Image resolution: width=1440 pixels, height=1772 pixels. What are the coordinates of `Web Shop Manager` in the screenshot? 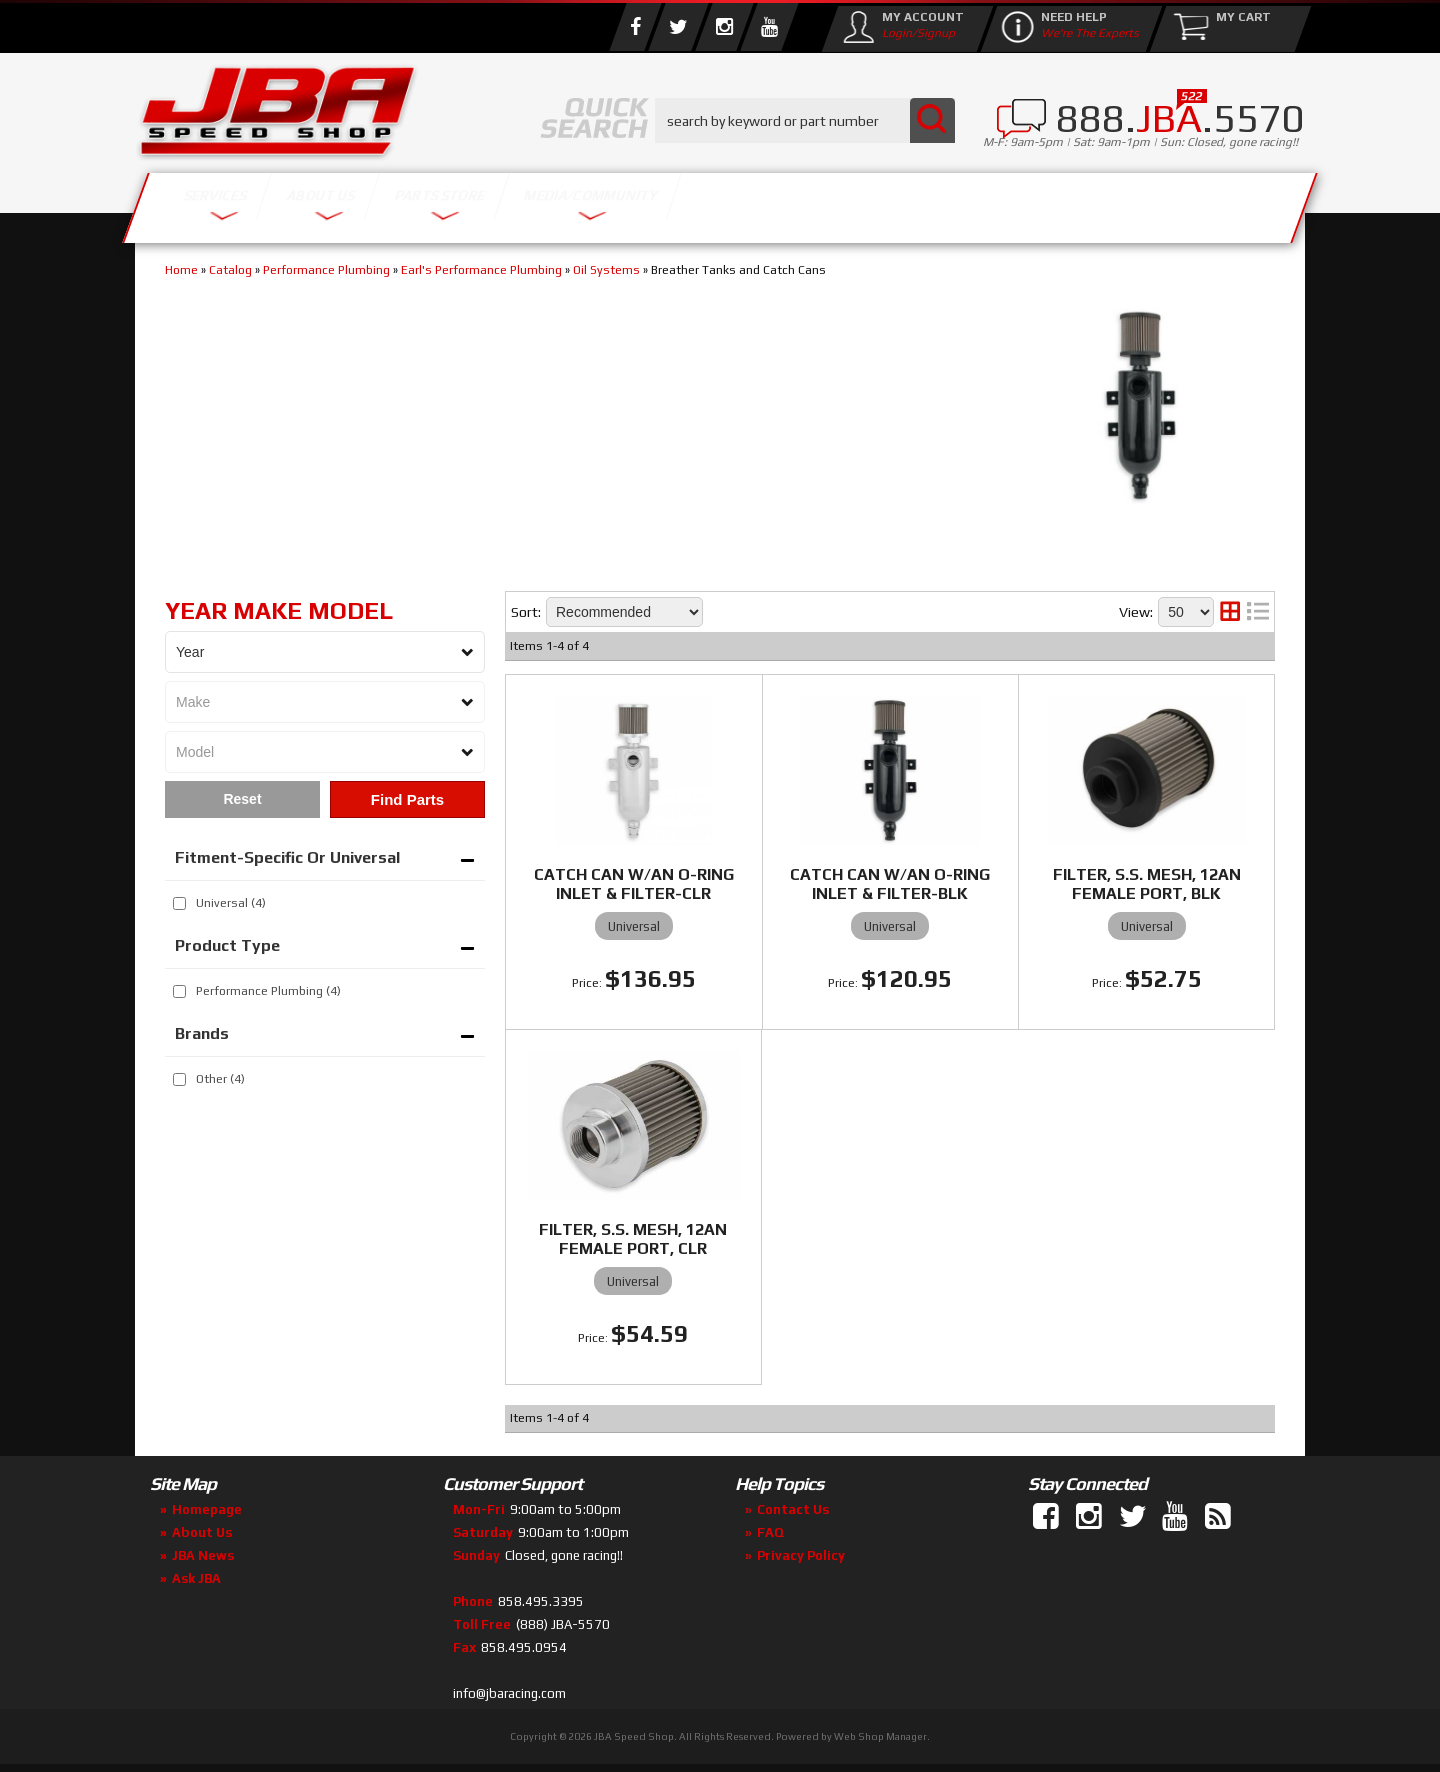 It's located at (880, 1736).